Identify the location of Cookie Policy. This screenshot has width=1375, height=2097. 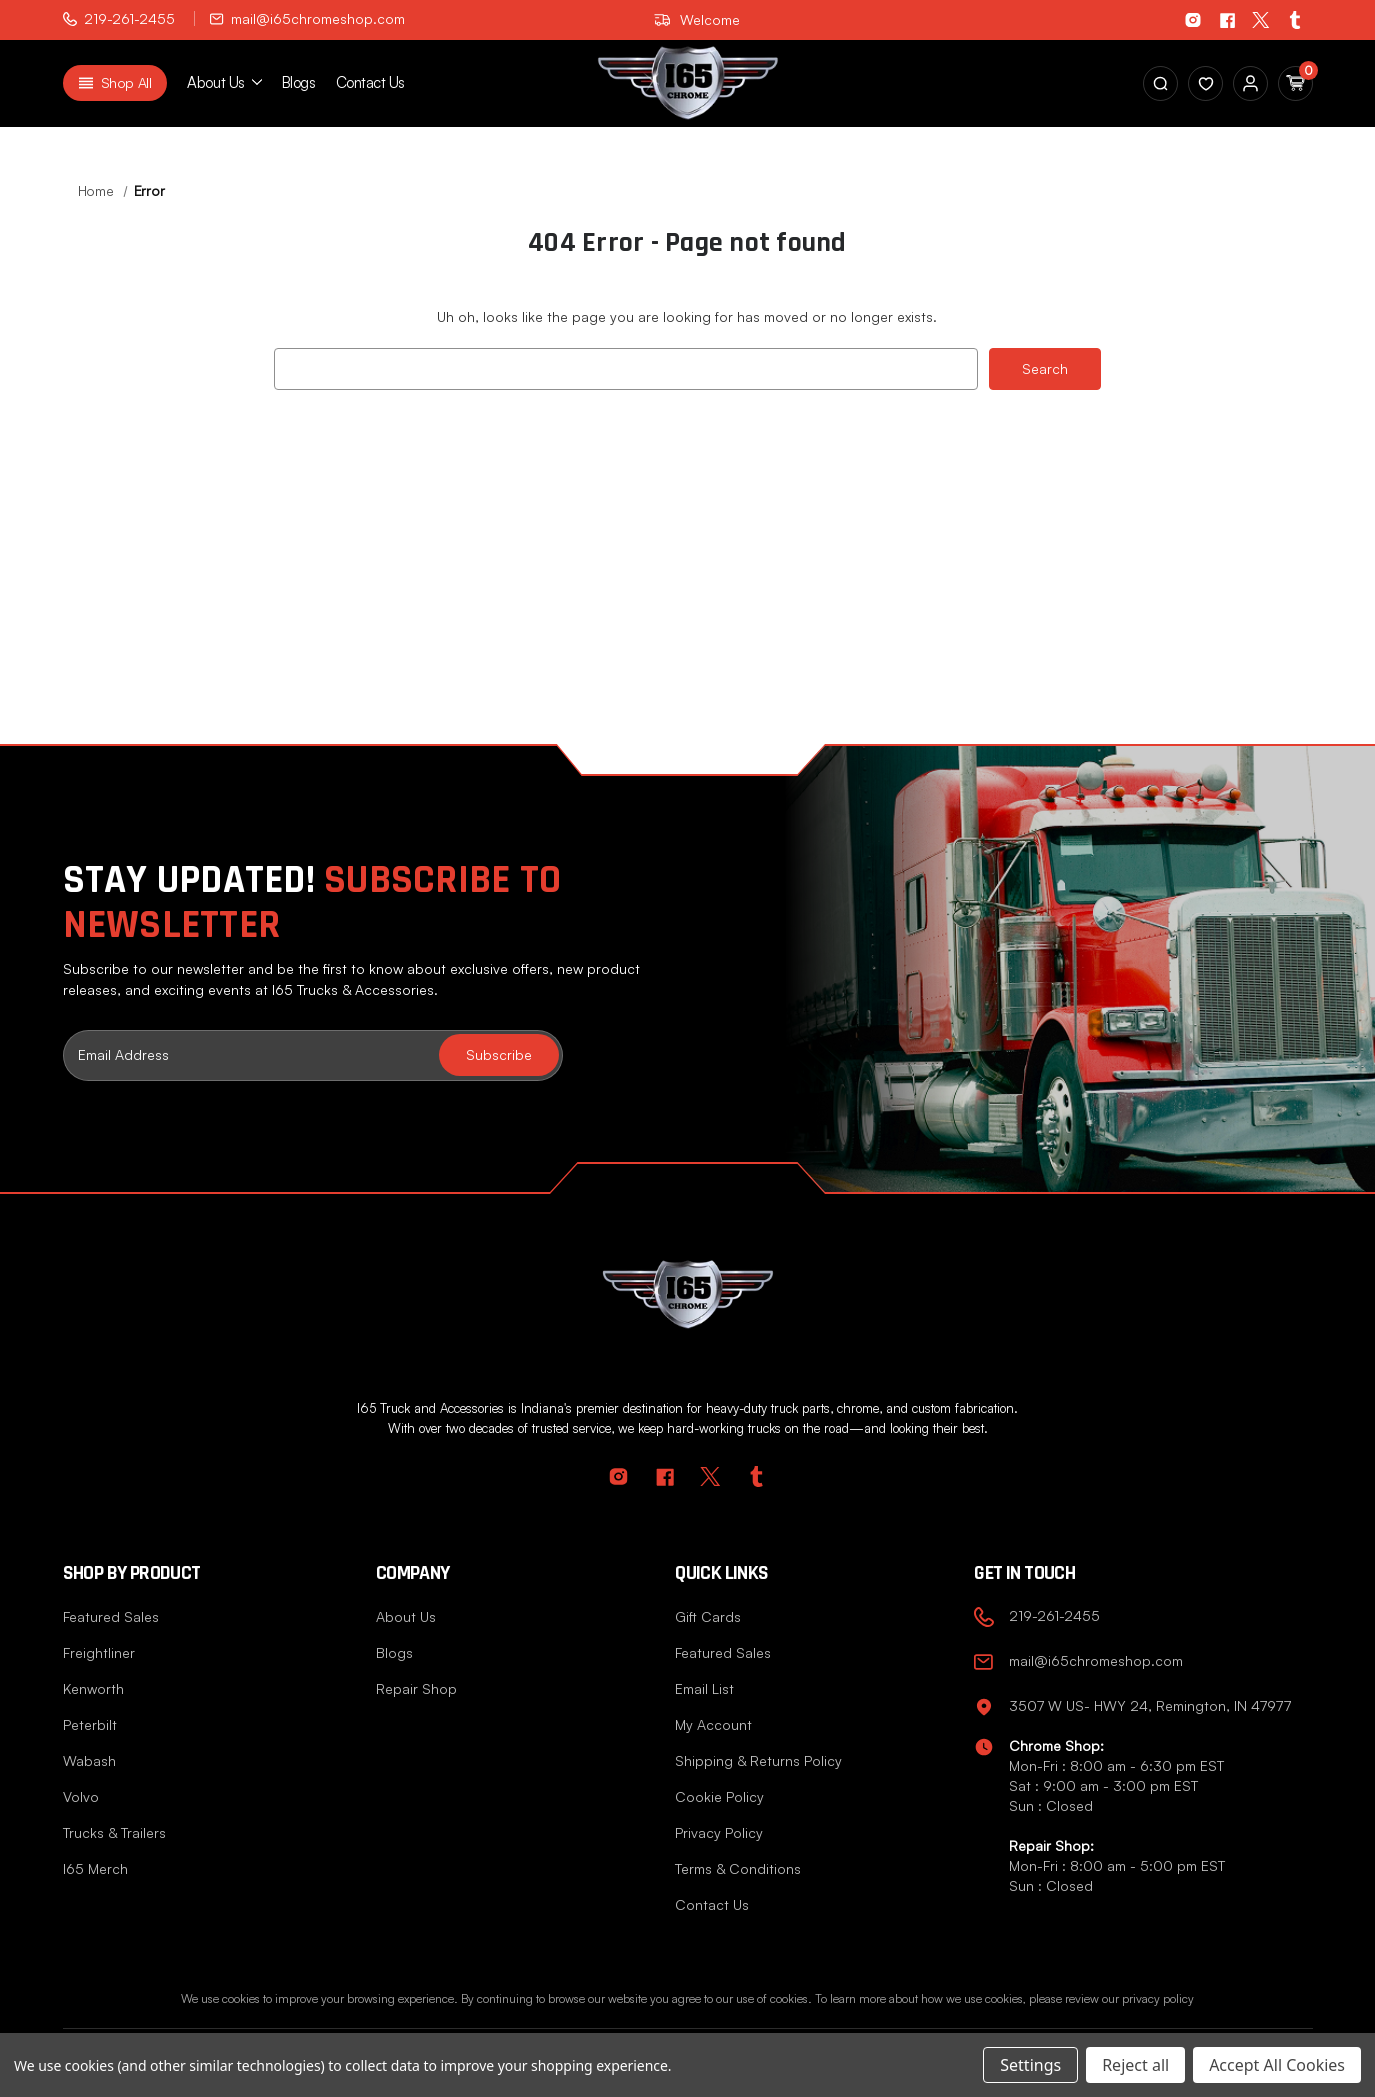
(719, 1796).